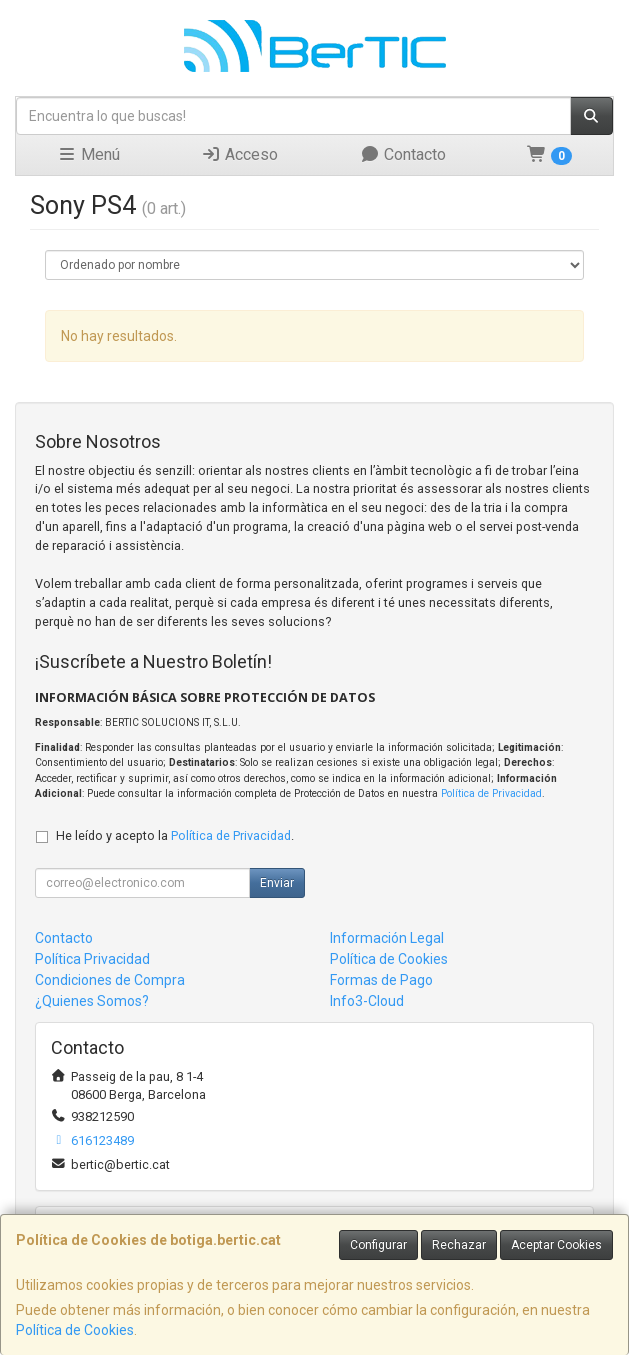 The width and height of the screenshot is (629, 1355). What do you see at coordinates (403, 154) in the screenshot?
I see `Contacto` at bounding box center [403, 154].